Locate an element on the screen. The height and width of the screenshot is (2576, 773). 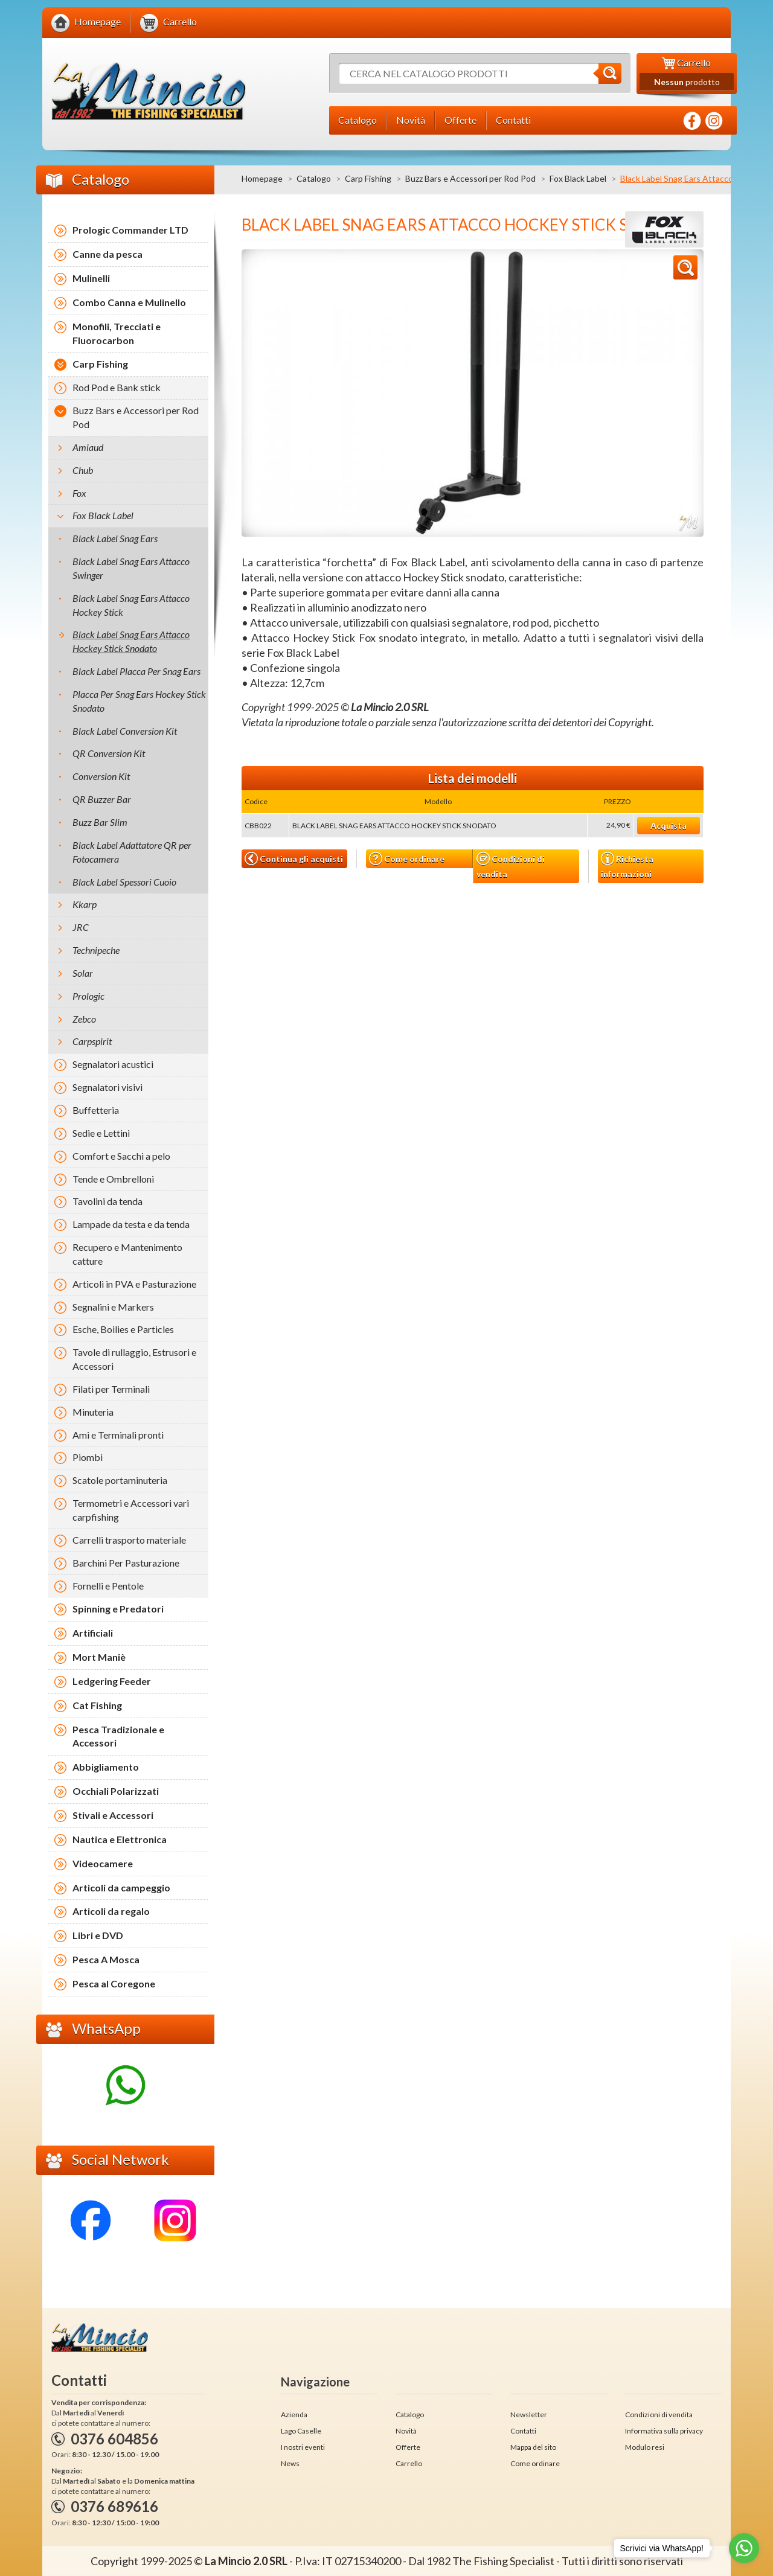
Offerte is located at coordinates (408, 2447).